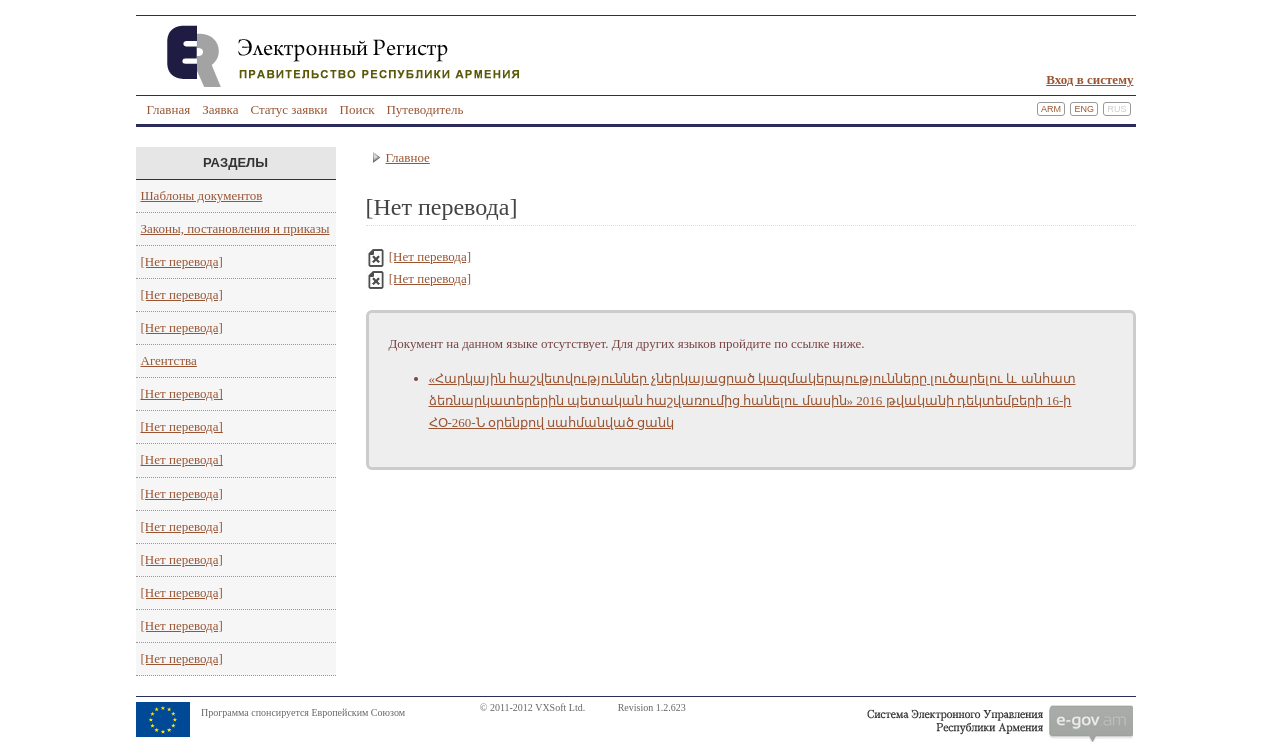 Image resolution: width=1271 pixels, height=749 pixels. What do you see at coordinates (202, 195) in the screenshot?
I see `Шаблоны документов` at bounding box center [202, 195].